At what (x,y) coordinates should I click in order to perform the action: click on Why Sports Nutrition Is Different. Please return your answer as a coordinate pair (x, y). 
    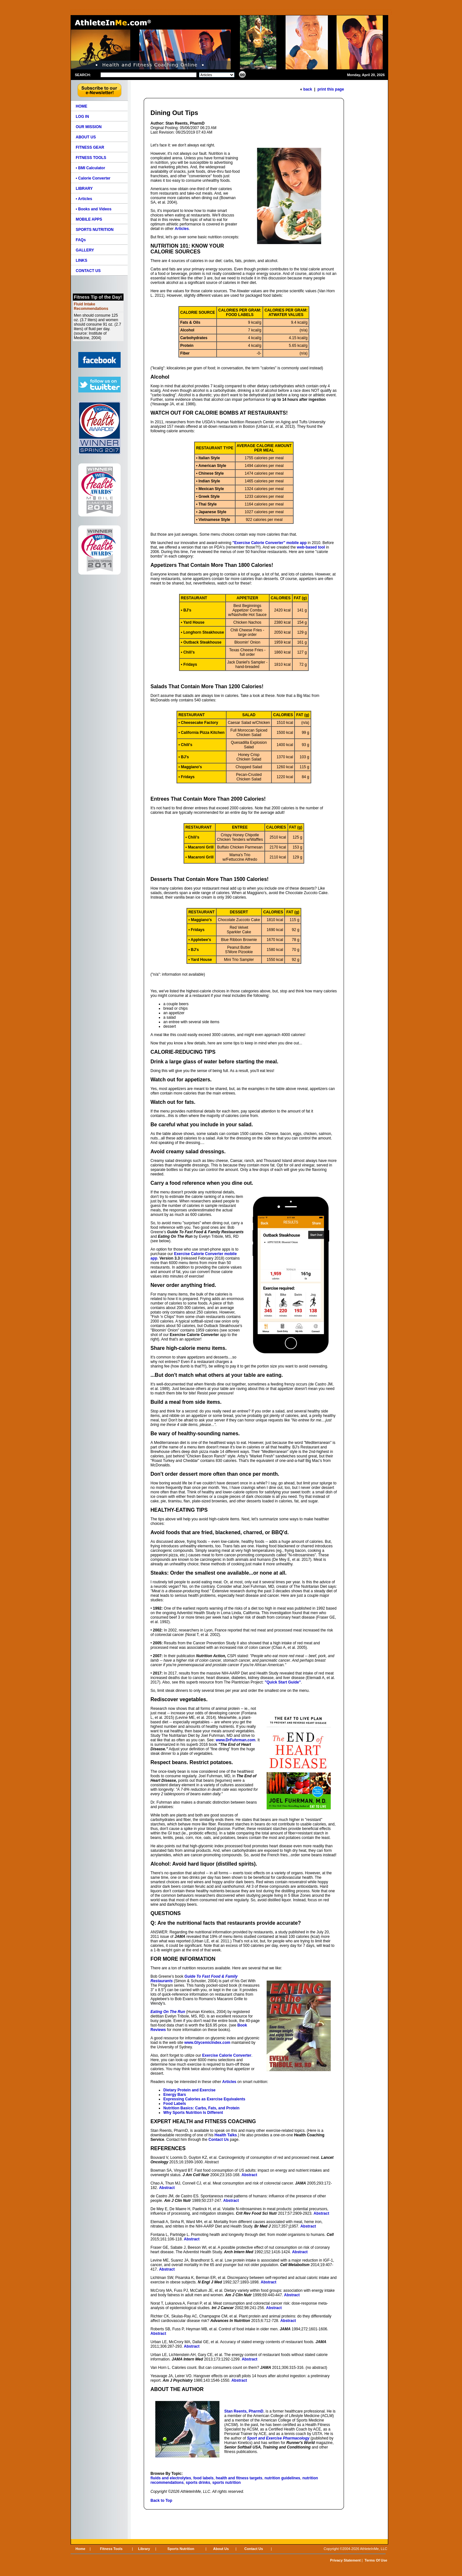
    Looking at the image, I should click on (193, 2112).